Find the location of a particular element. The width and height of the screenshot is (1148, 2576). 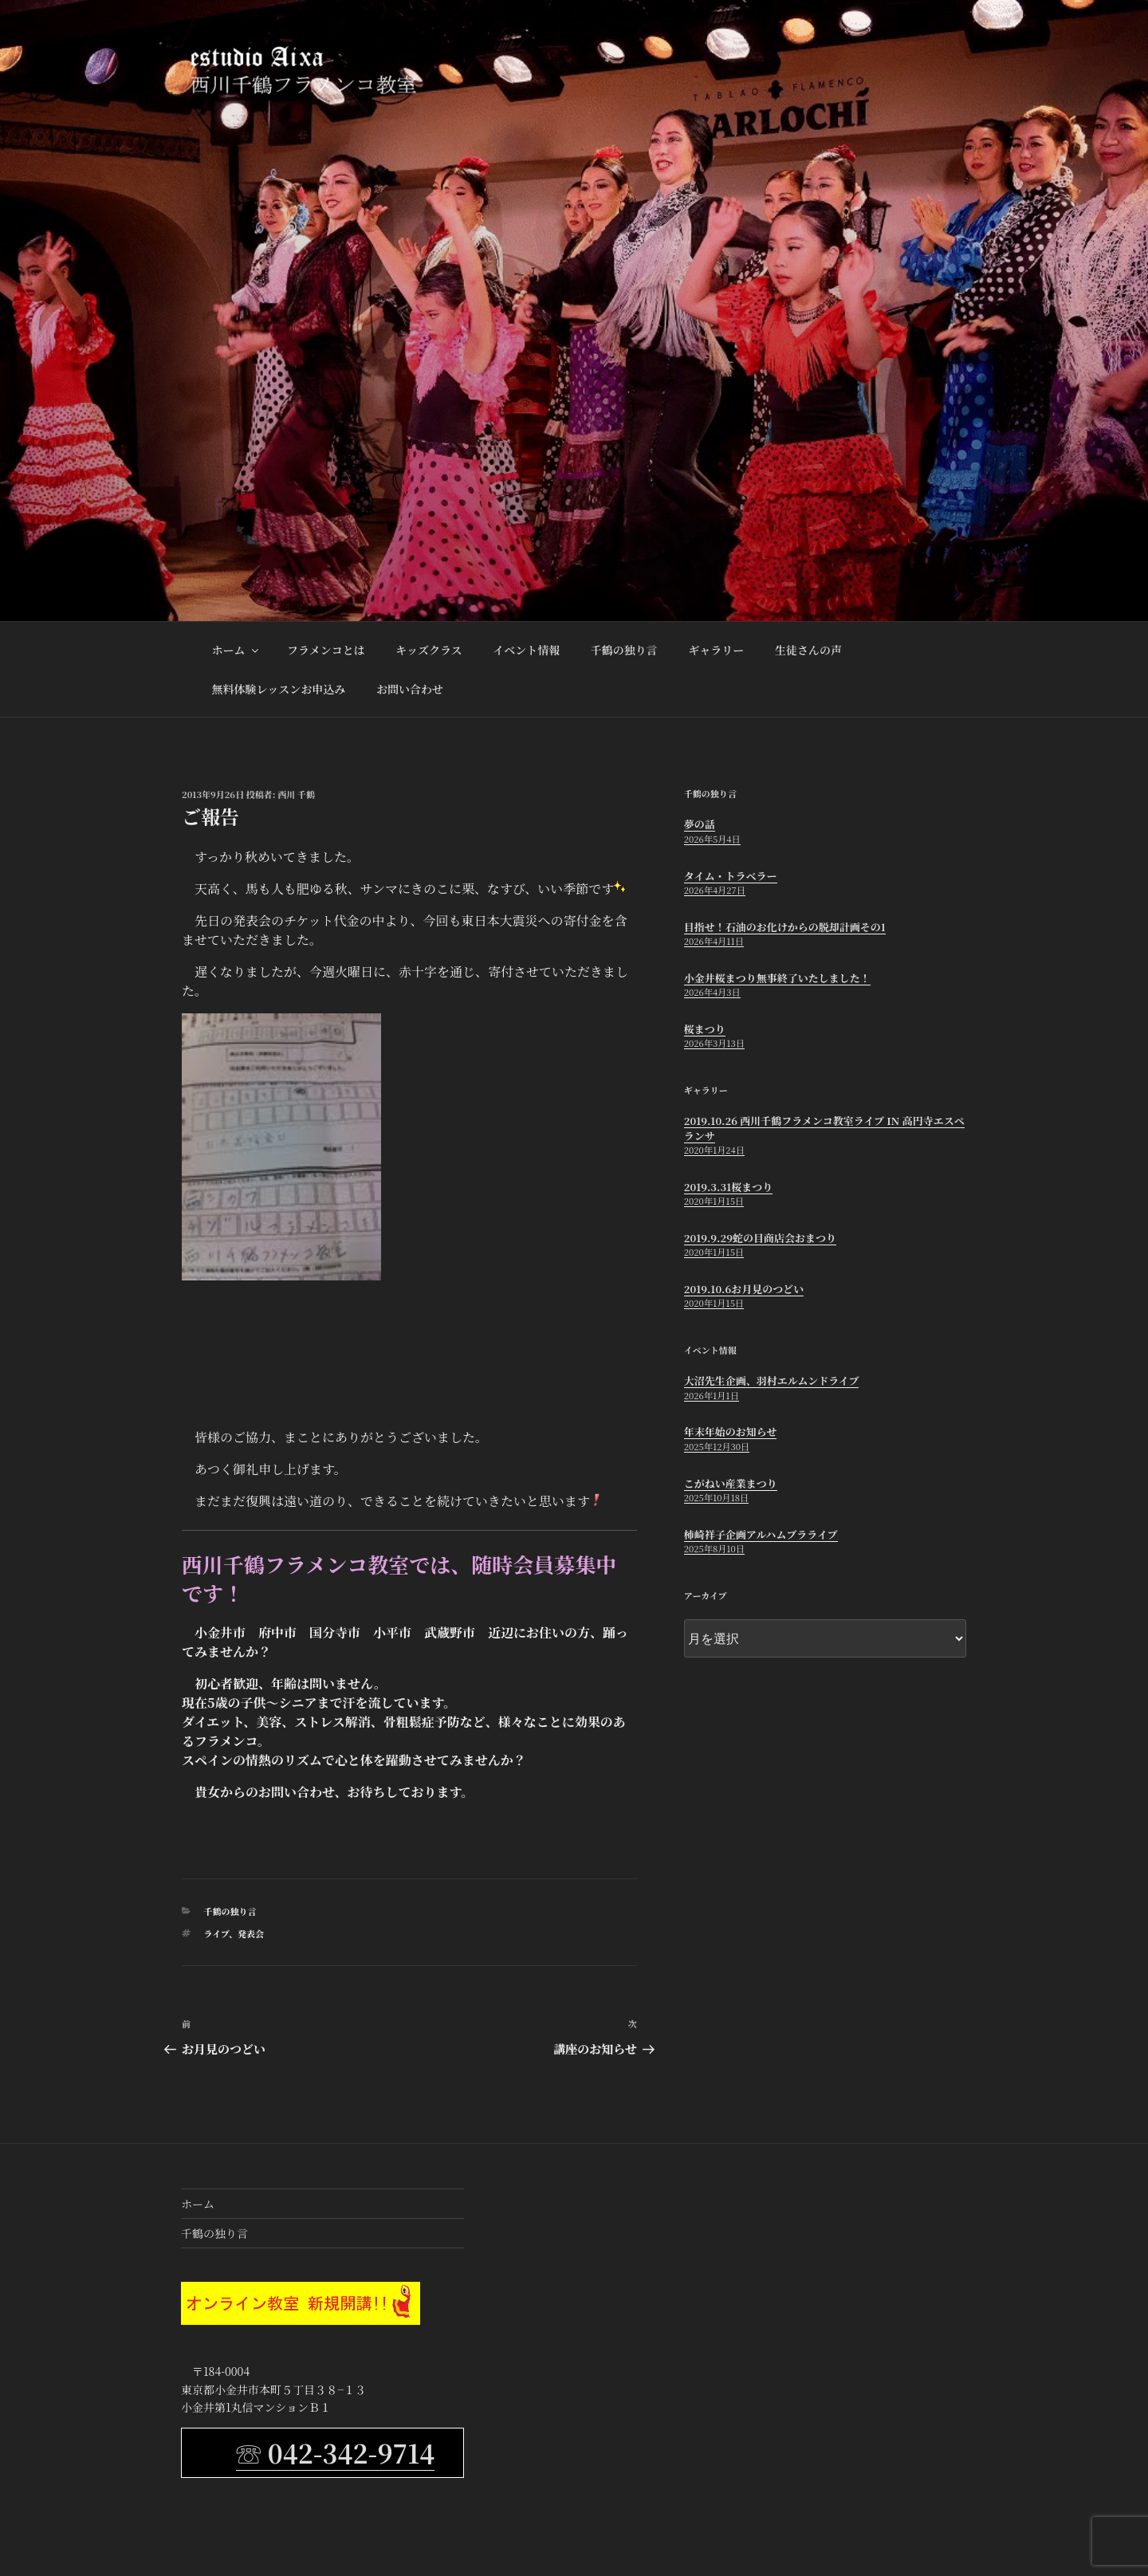

ホーム is located at coordinates (236, 650).